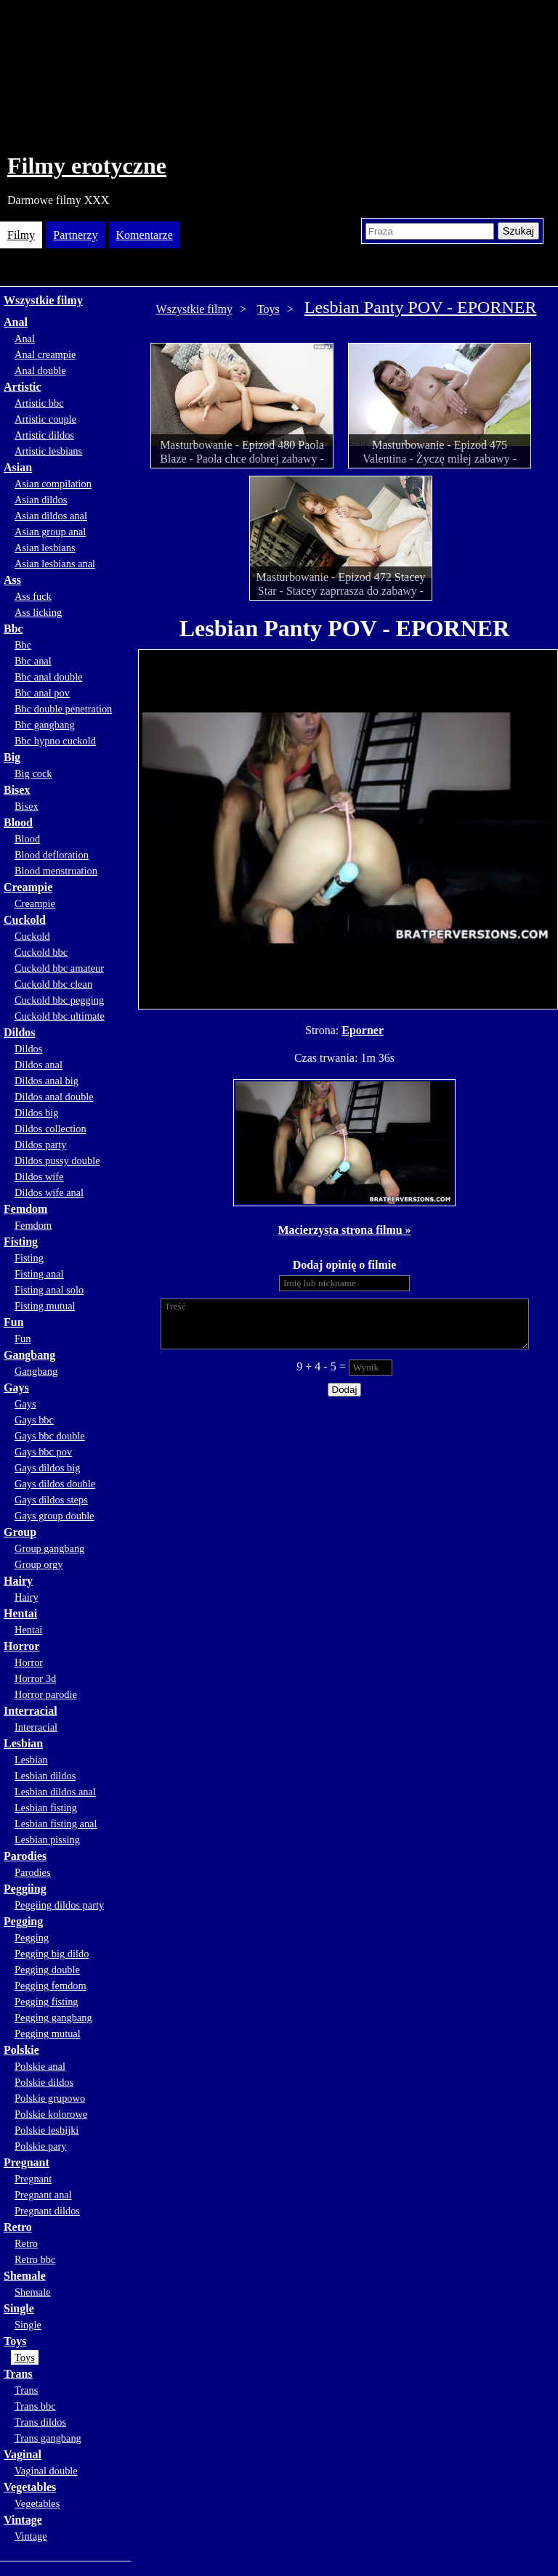 This screenshot has height=2576, width=558. Describe the element at coordinates (35, 1678) in the screenshot. I see `Horror 3d` at that location.